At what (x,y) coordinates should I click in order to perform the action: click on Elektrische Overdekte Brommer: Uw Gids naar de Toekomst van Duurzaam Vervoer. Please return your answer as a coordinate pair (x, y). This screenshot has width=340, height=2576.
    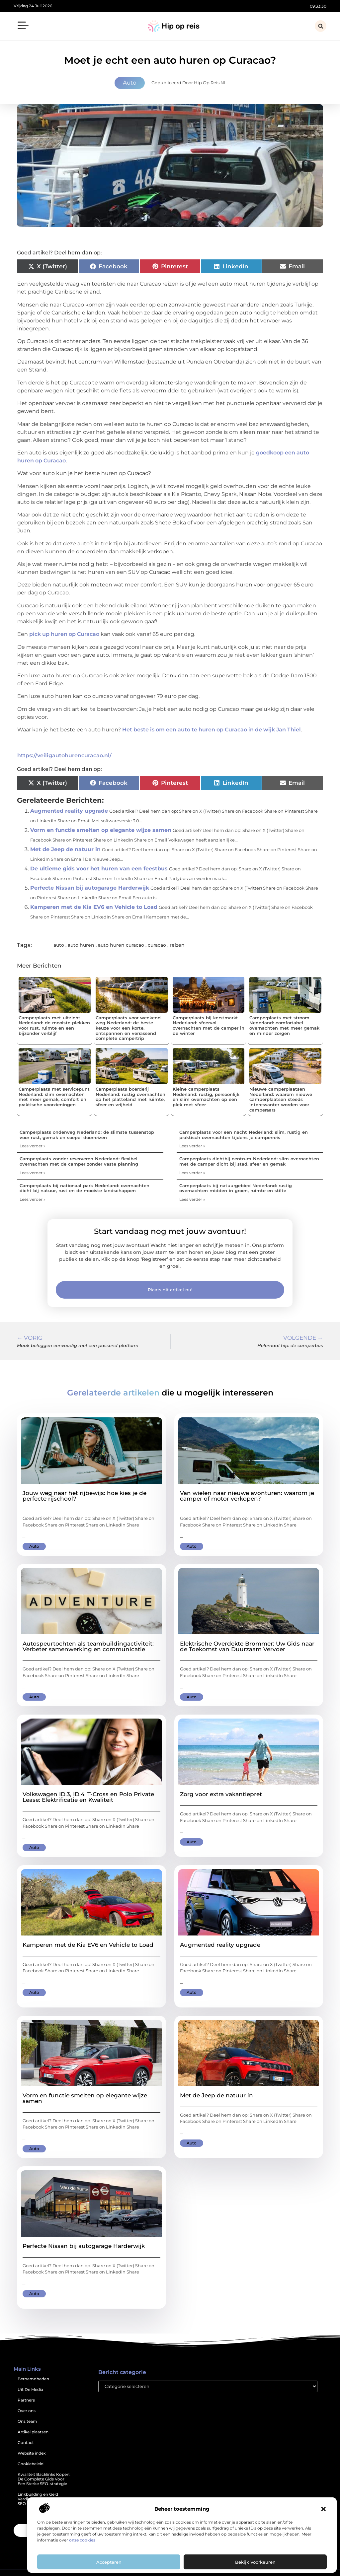
    Looking at the image, I should click on (247, 1646).